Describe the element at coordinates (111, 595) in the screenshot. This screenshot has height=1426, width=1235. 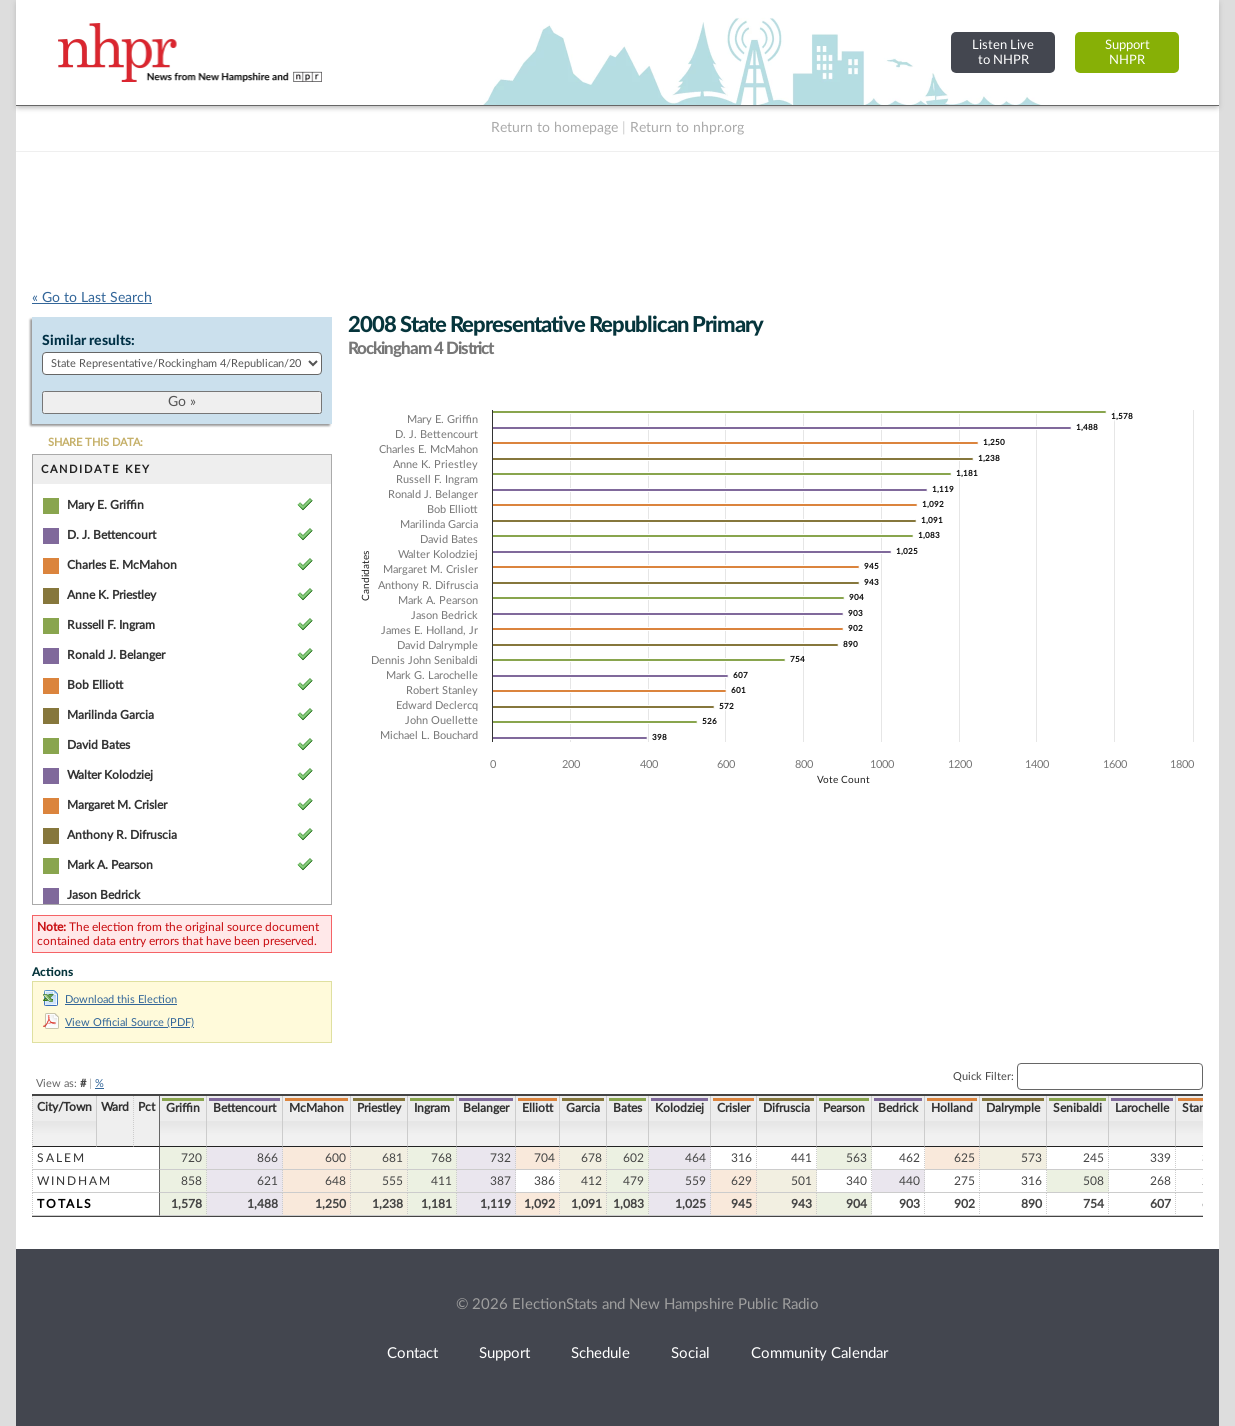
I see `Anne K. Priestley` at that location.